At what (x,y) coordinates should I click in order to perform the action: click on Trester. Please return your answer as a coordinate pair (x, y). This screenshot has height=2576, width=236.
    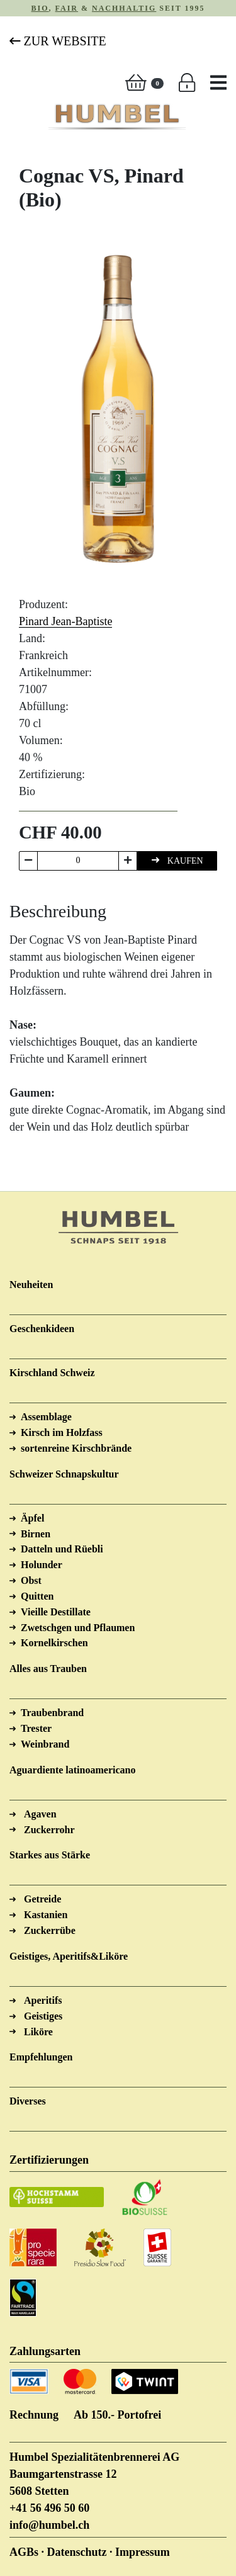
    Looking at the image, I should click on (36, 1728).